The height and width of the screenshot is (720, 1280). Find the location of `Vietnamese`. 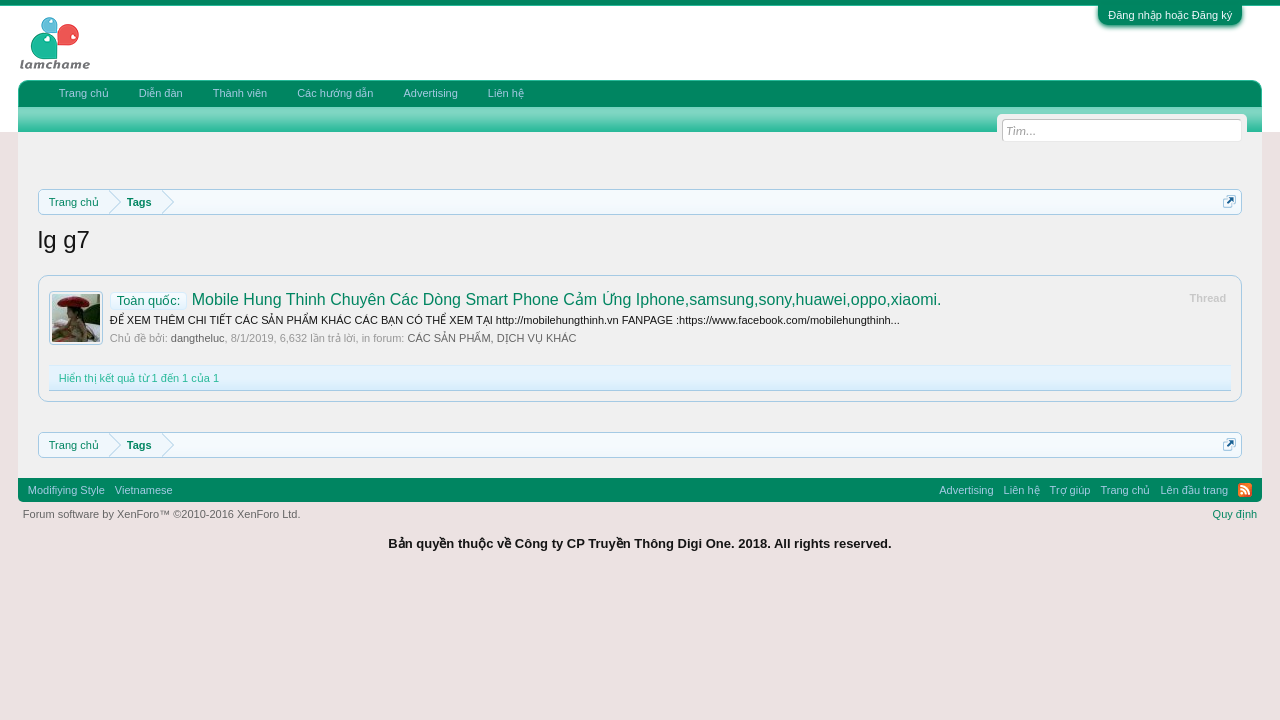

Vietnamese is located at coordinates (144, 490).